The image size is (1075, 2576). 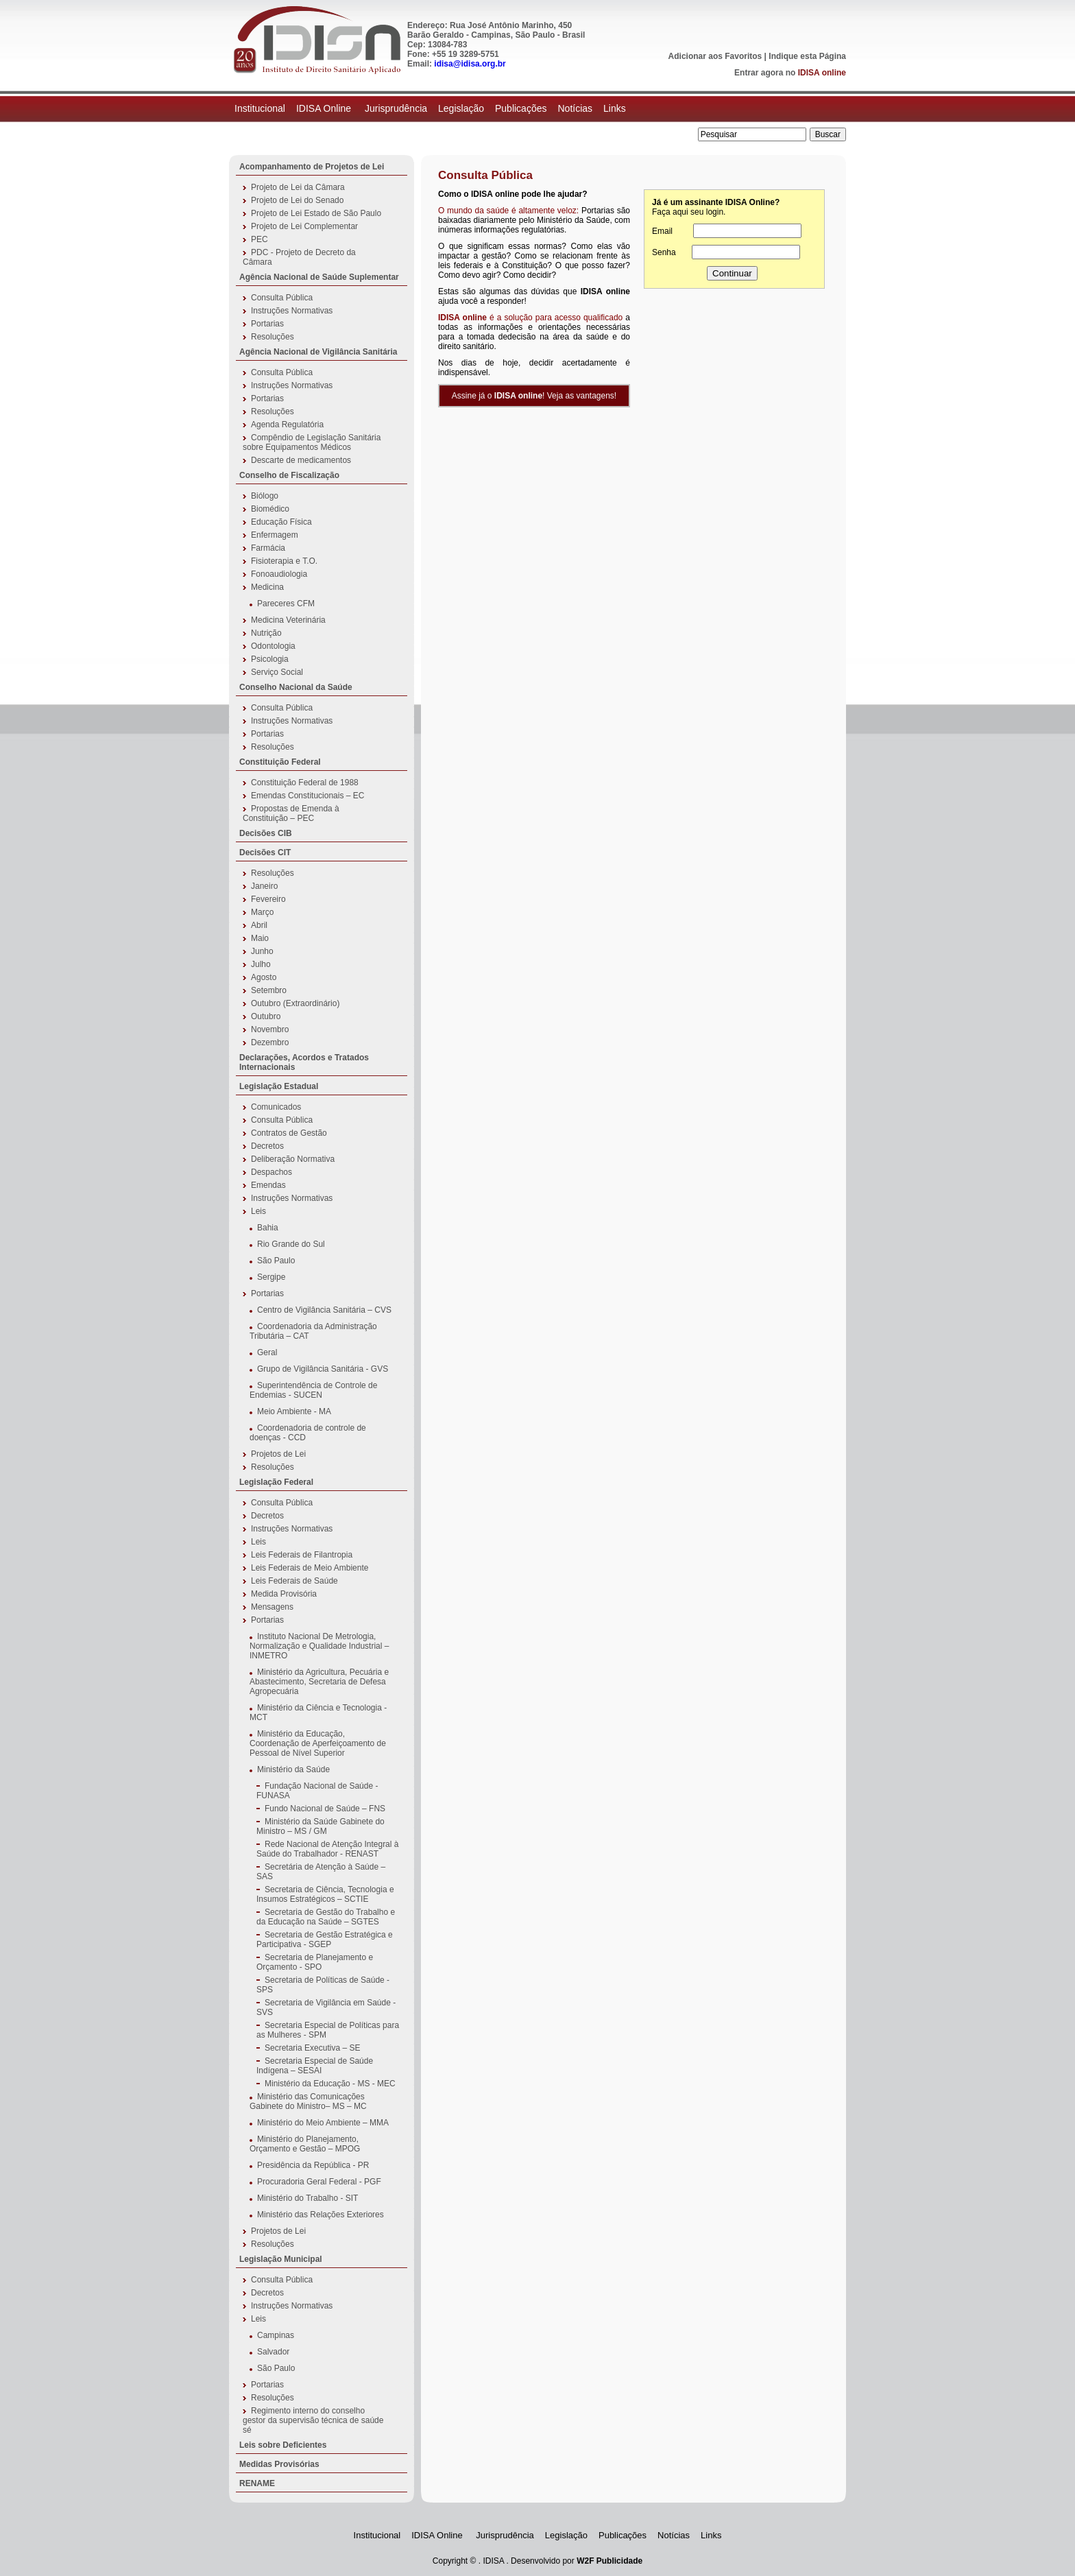 What do you see at coordinates (320, 1826) in the screenshot?
I see `Ministério da Saúde Gabinete do Ministro – MS / GM` at bounding box center [320, 1826].